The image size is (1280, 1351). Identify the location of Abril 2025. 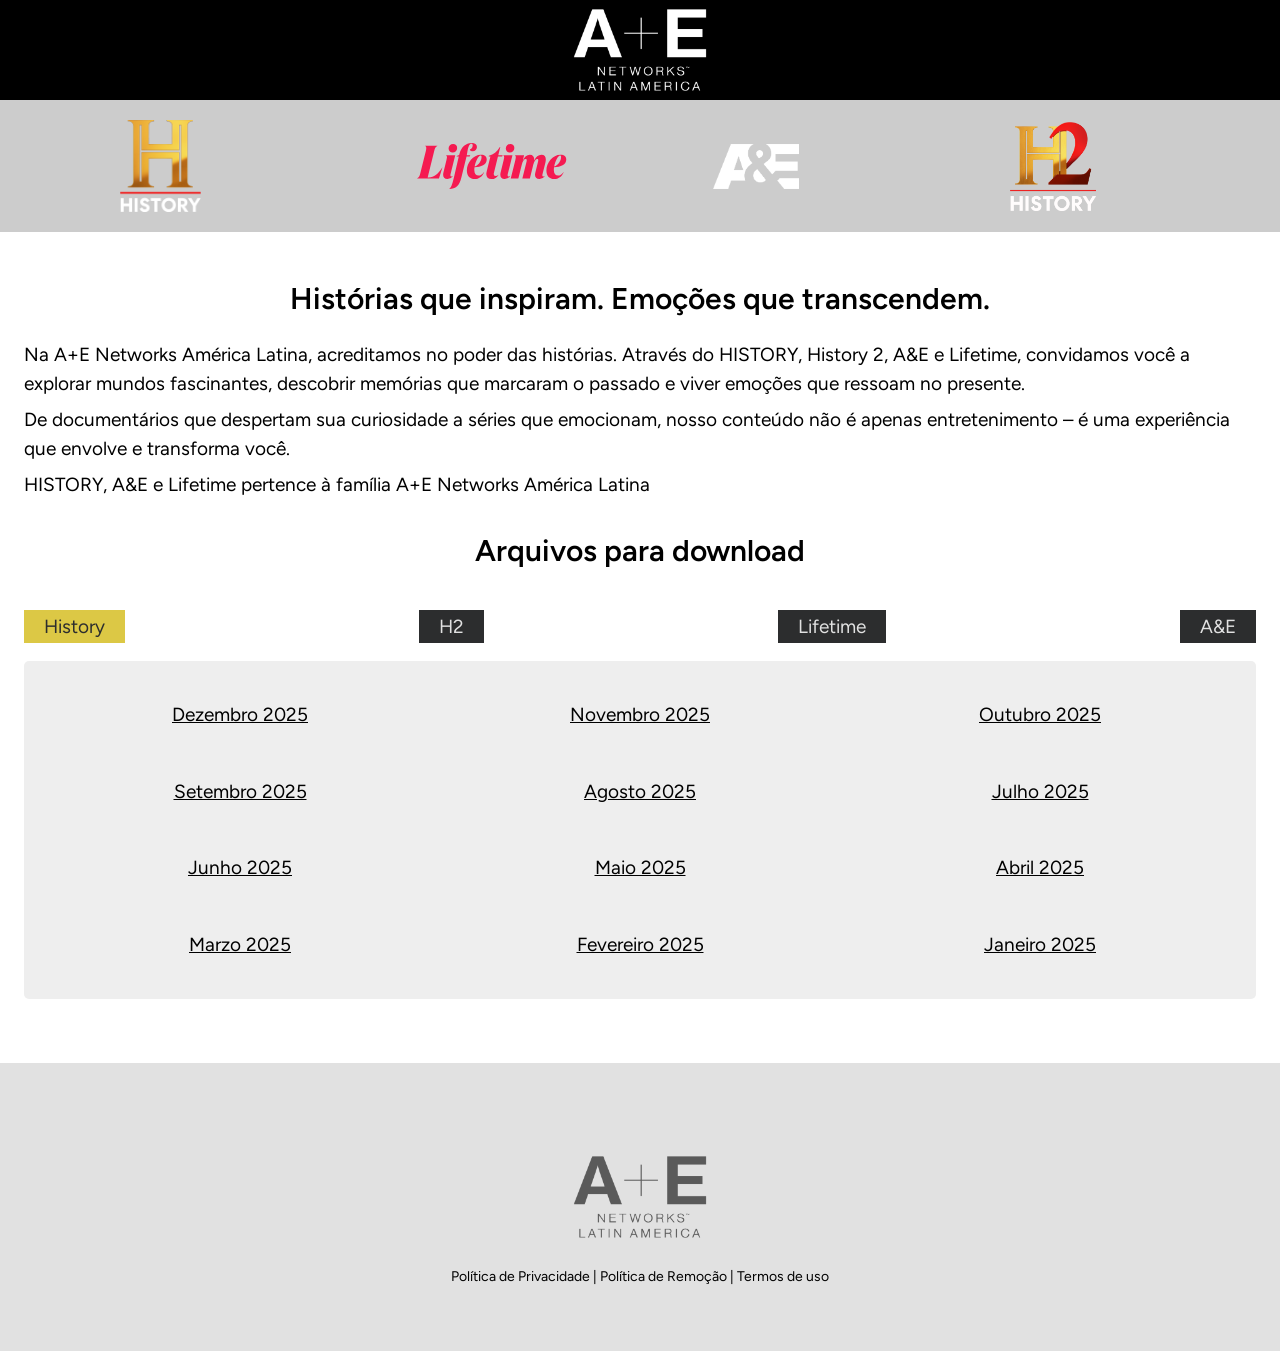
(1040, 867).